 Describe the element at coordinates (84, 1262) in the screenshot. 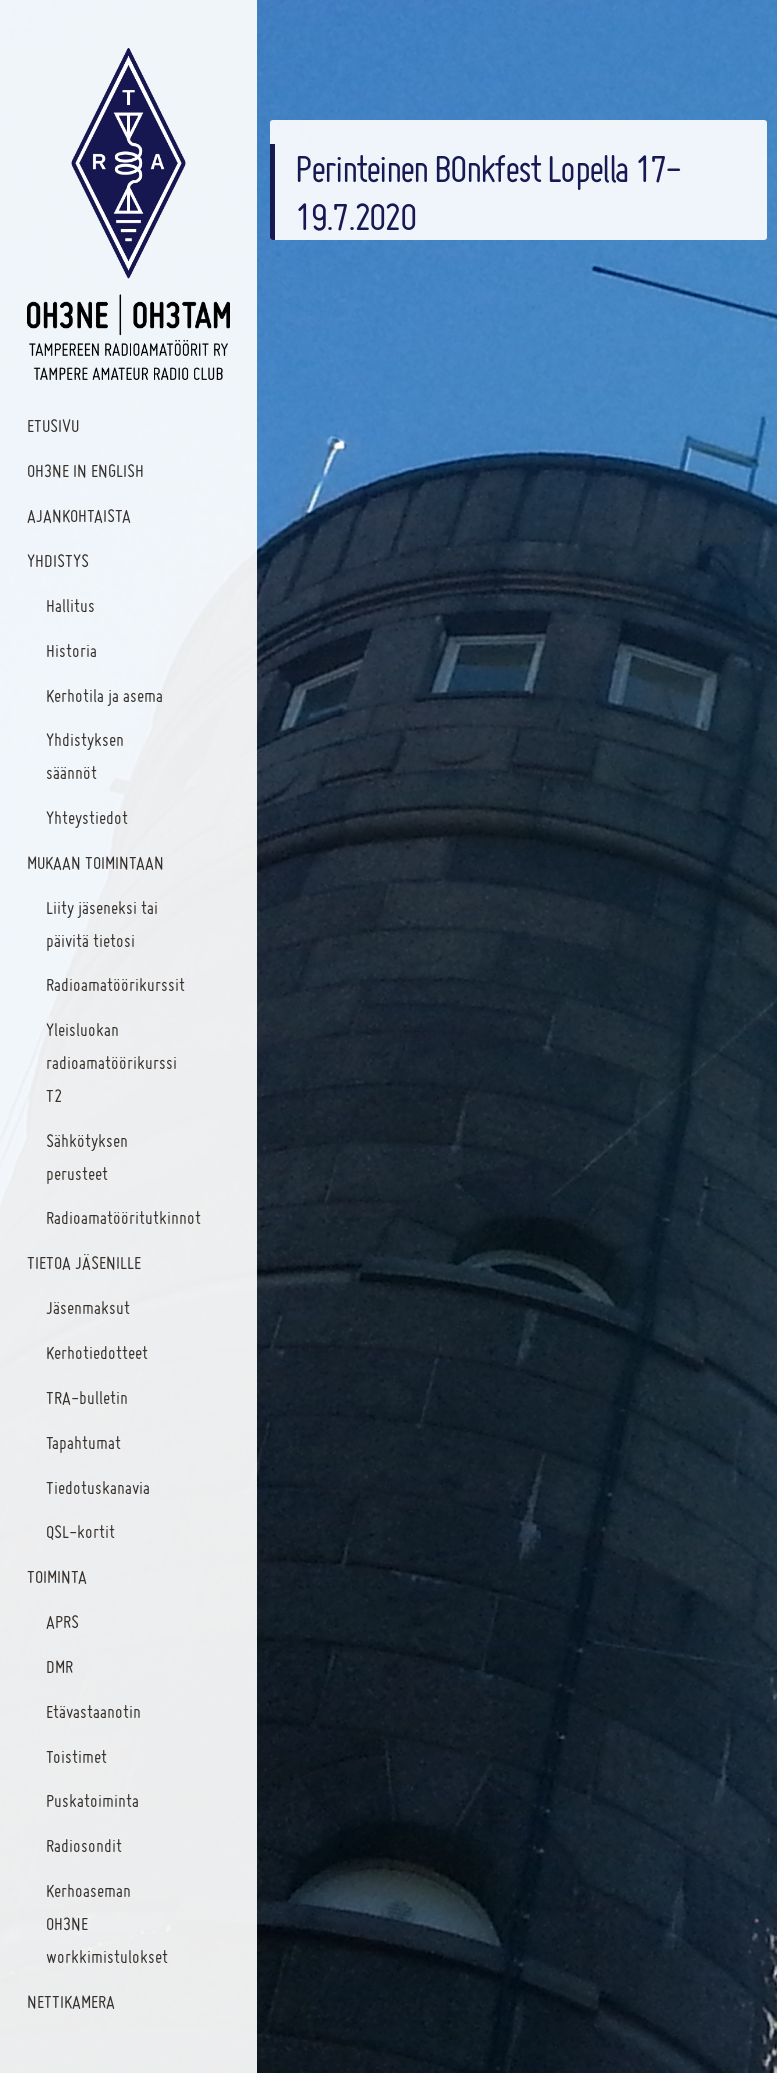

I see `Tietoa jäsenille` at that location.